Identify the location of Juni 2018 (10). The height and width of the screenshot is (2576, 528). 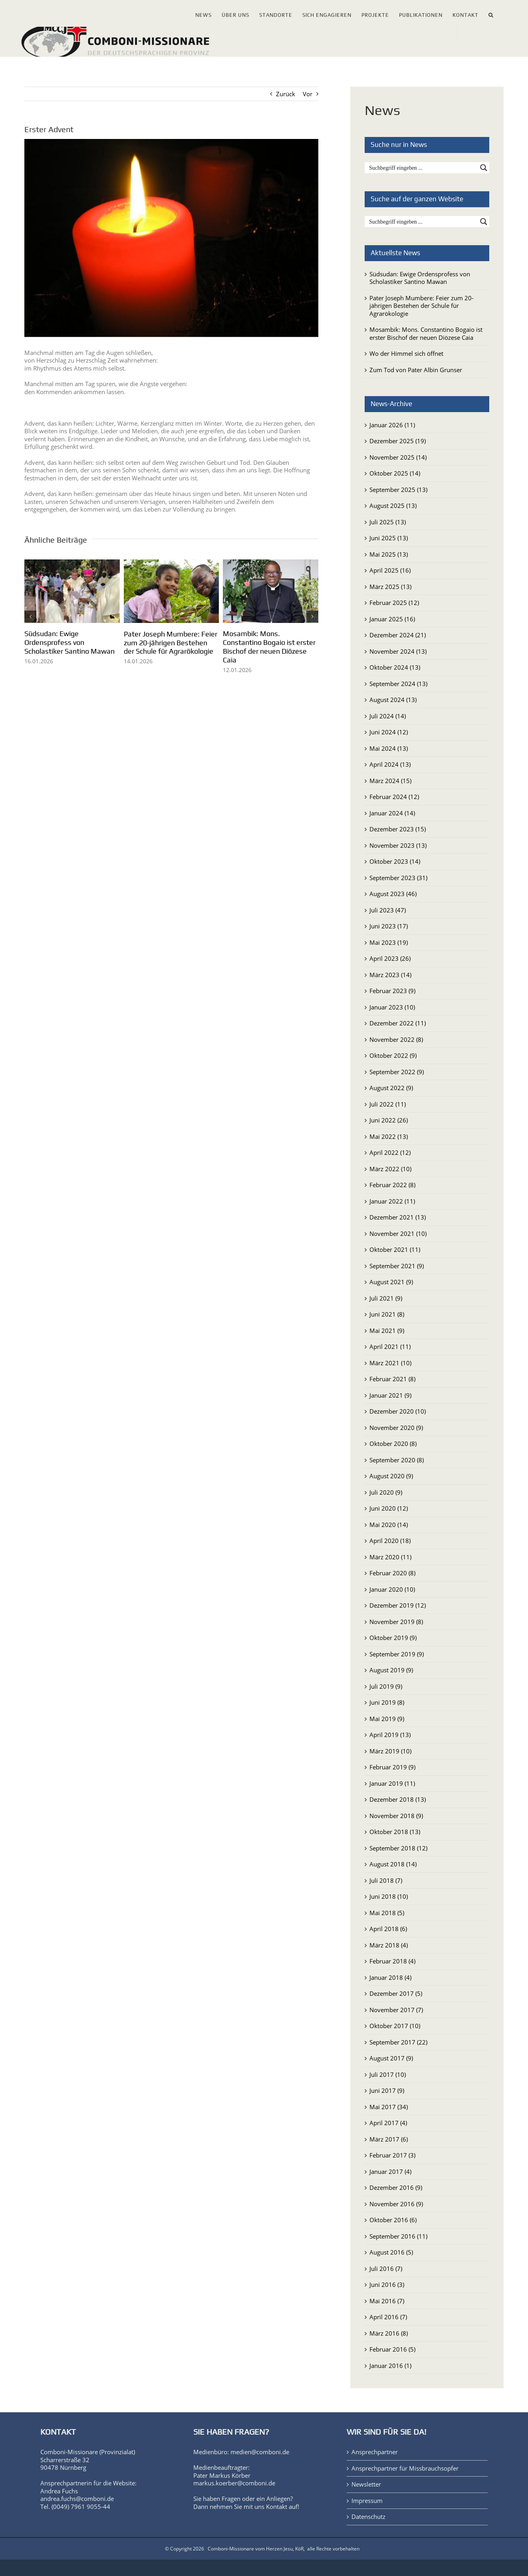
(388, 1896).